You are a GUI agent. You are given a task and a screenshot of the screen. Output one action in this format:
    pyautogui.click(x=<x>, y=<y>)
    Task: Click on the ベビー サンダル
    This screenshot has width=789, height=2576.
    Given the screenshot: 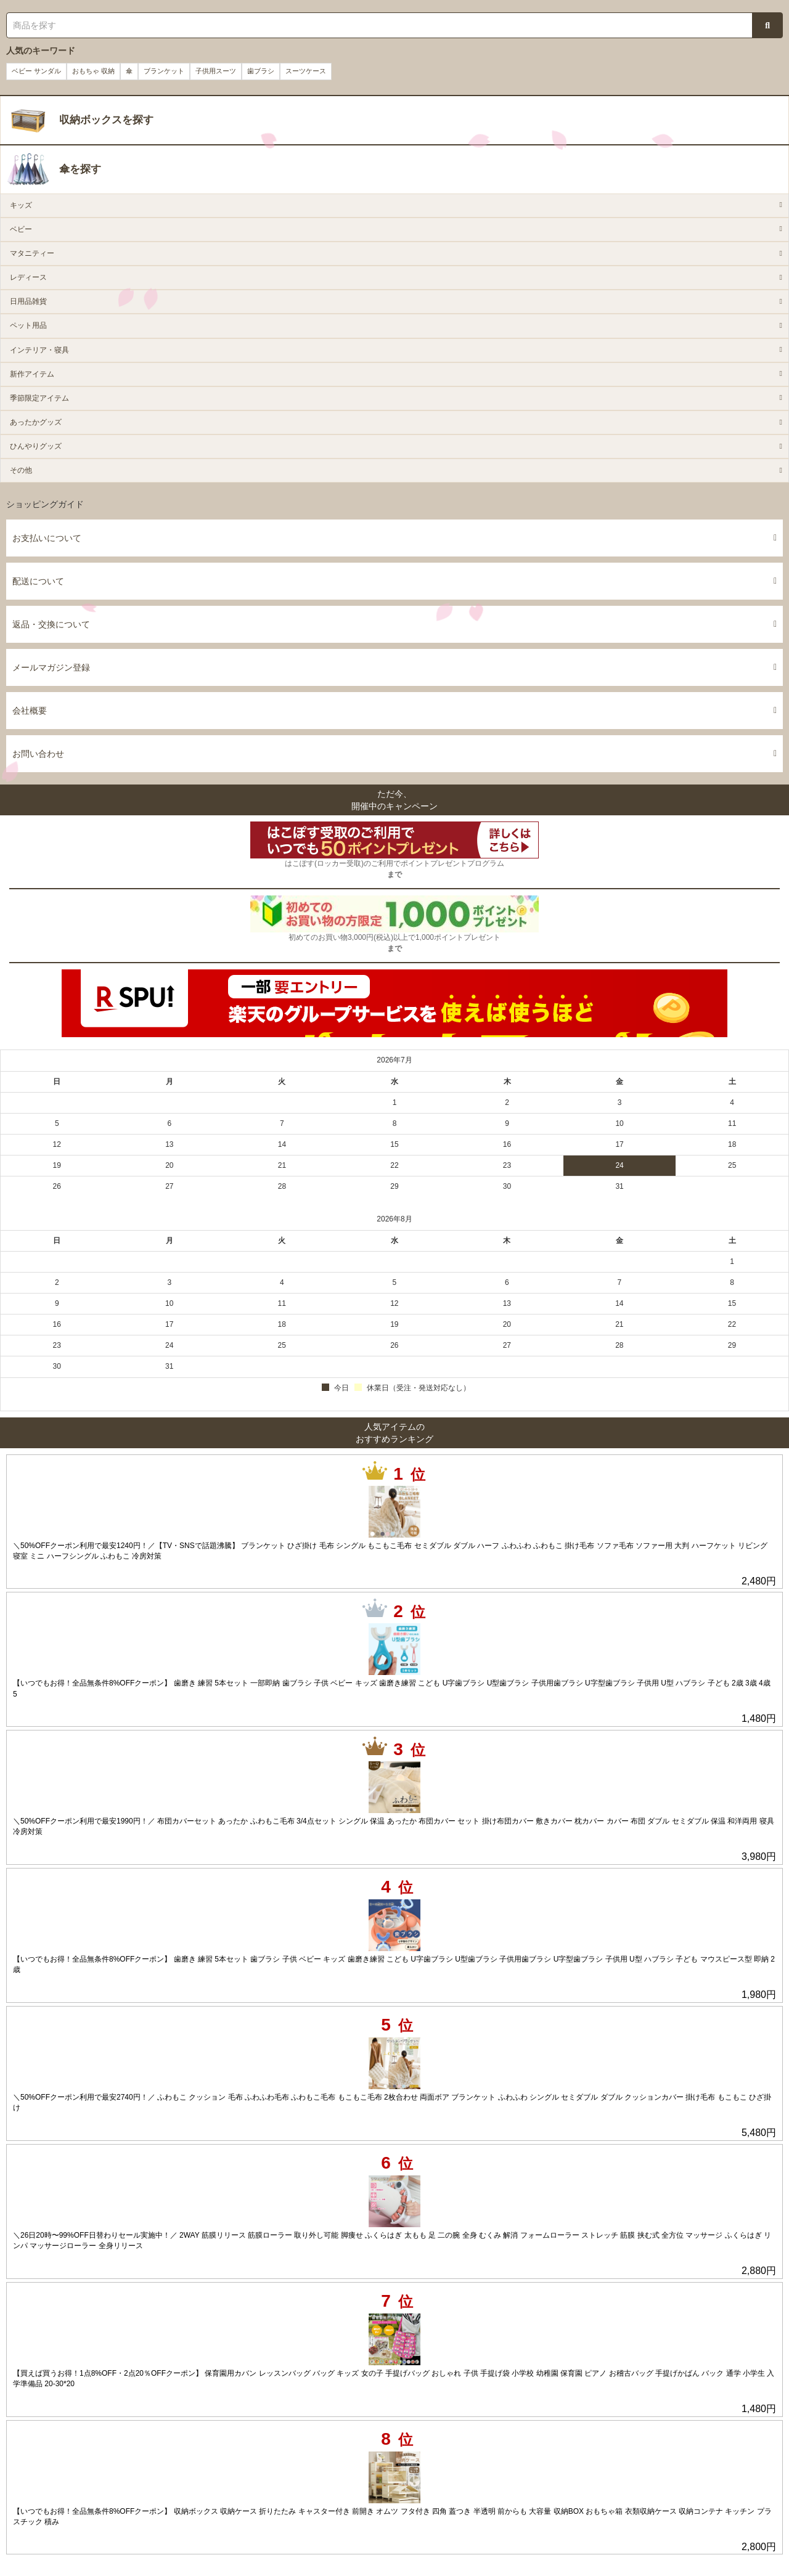 What is the action you would take?
    pyautogui.click(x=36, y=71)
    